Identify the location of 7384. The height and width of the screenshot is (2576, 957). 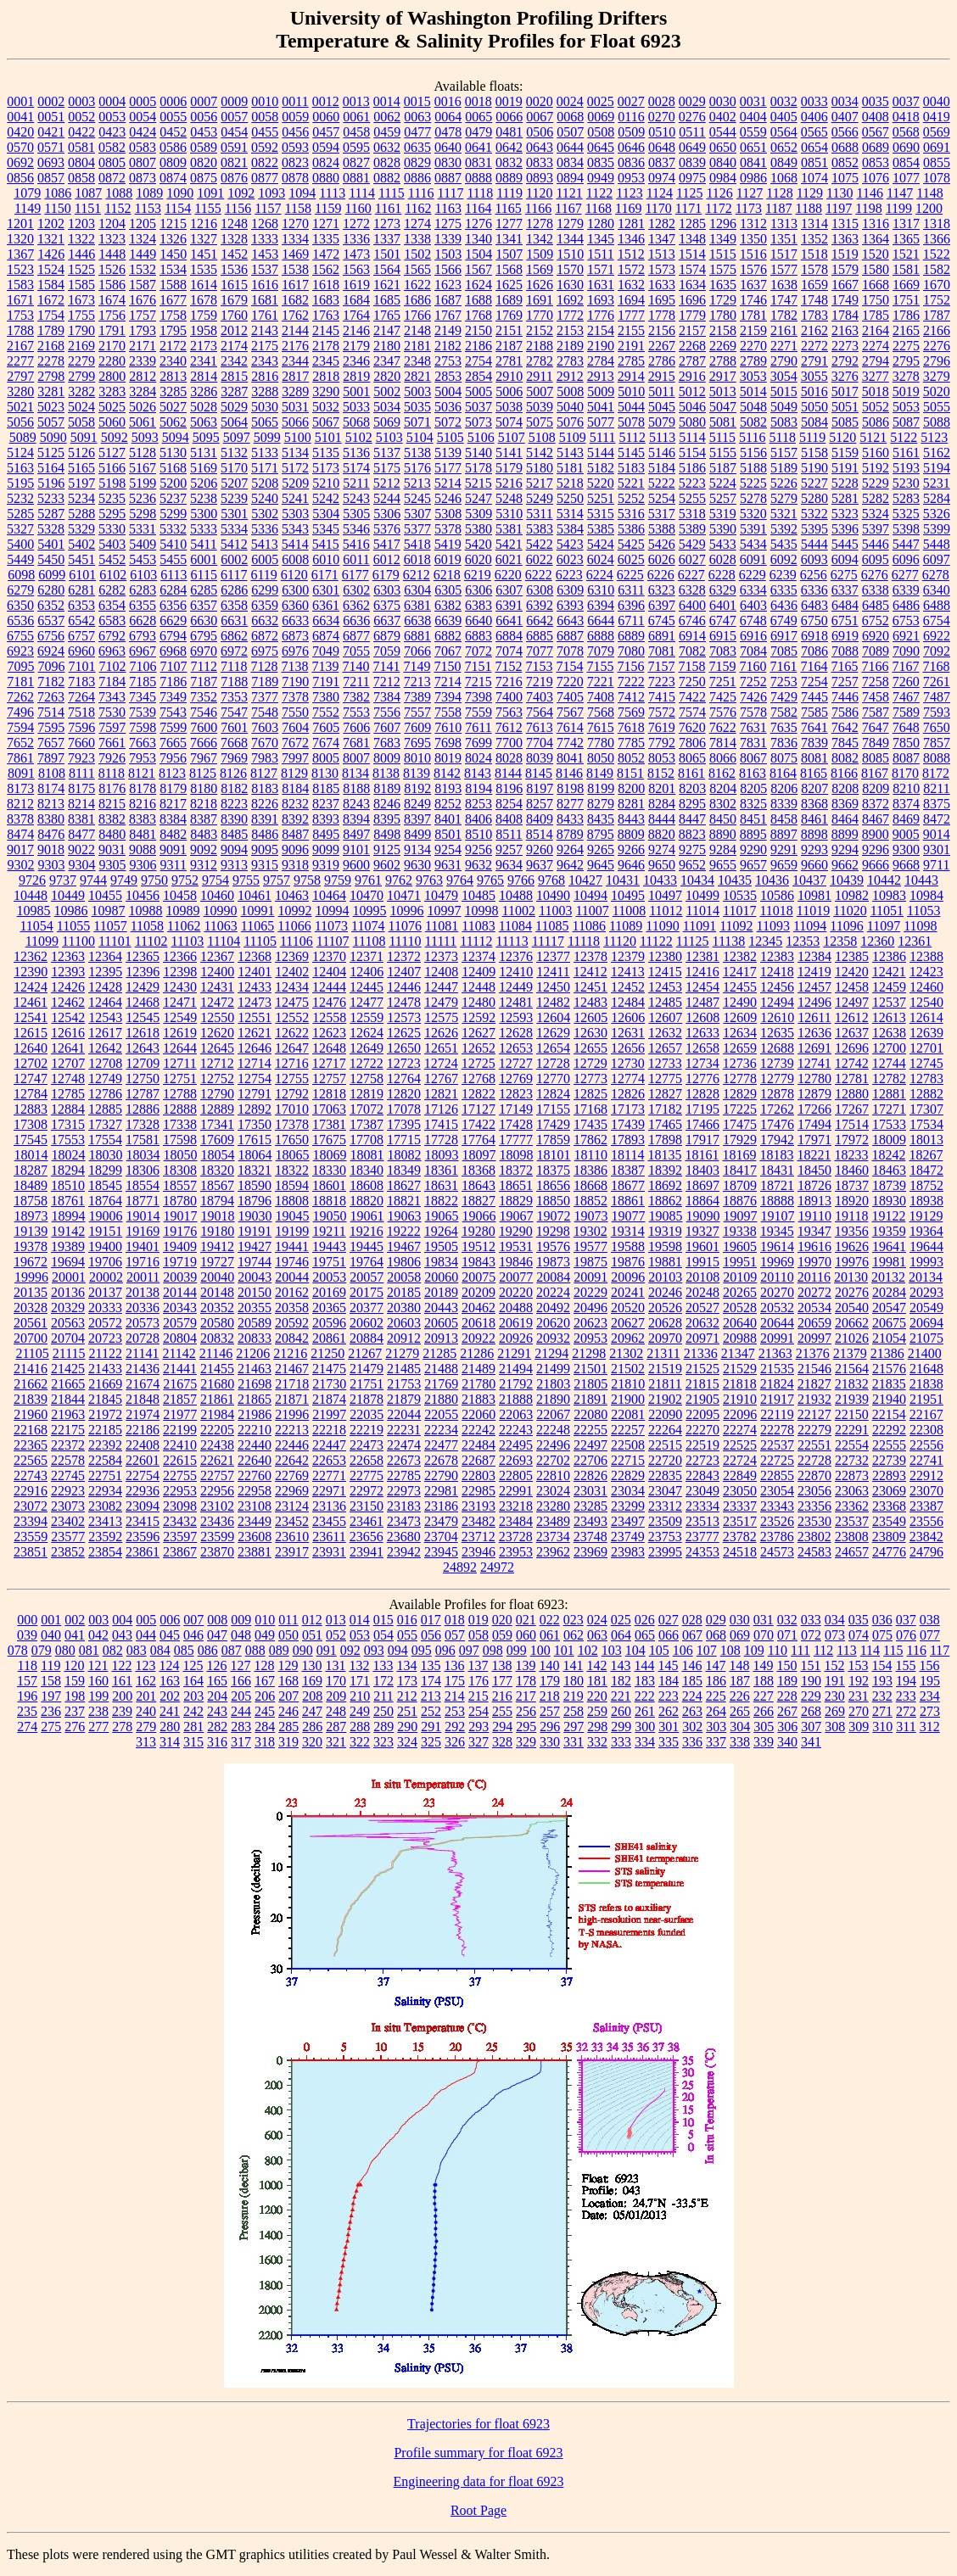
(386, 697).